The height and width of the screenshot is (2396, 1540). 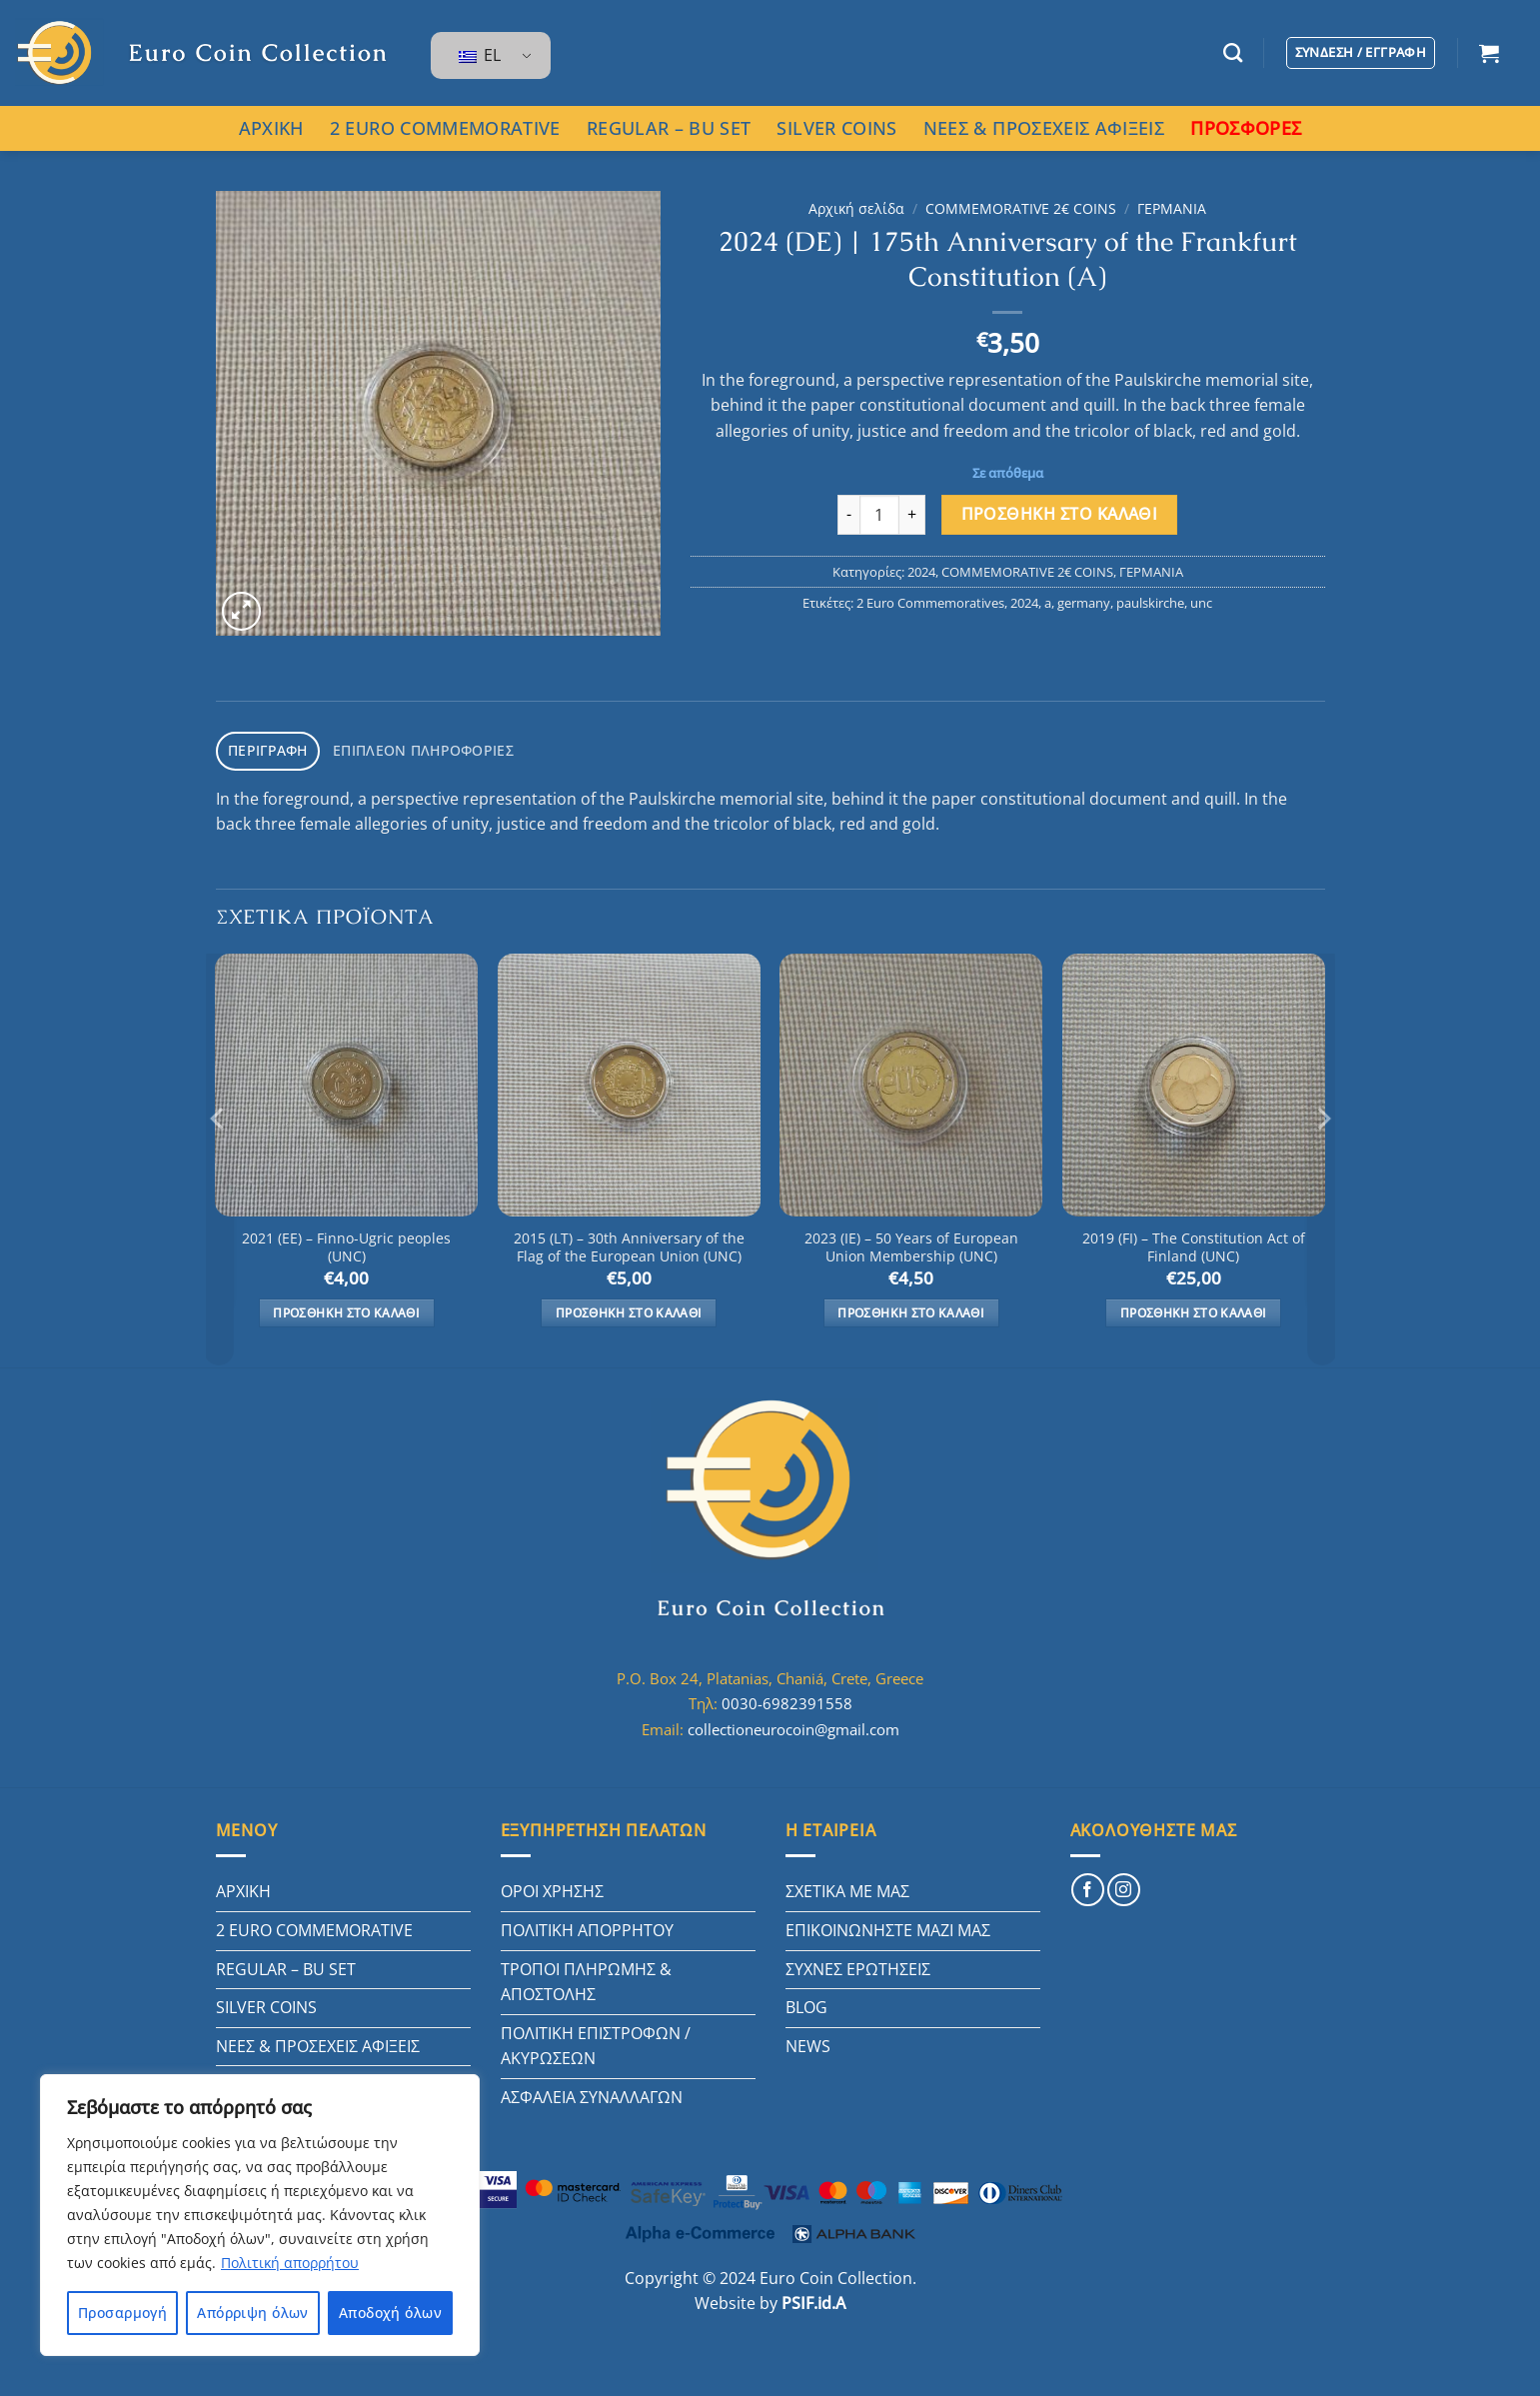 What do you see at coordinates (264, 749) in the screenshot?
I see `Περιγραφή [tab]` at bounding box center [264, 749].